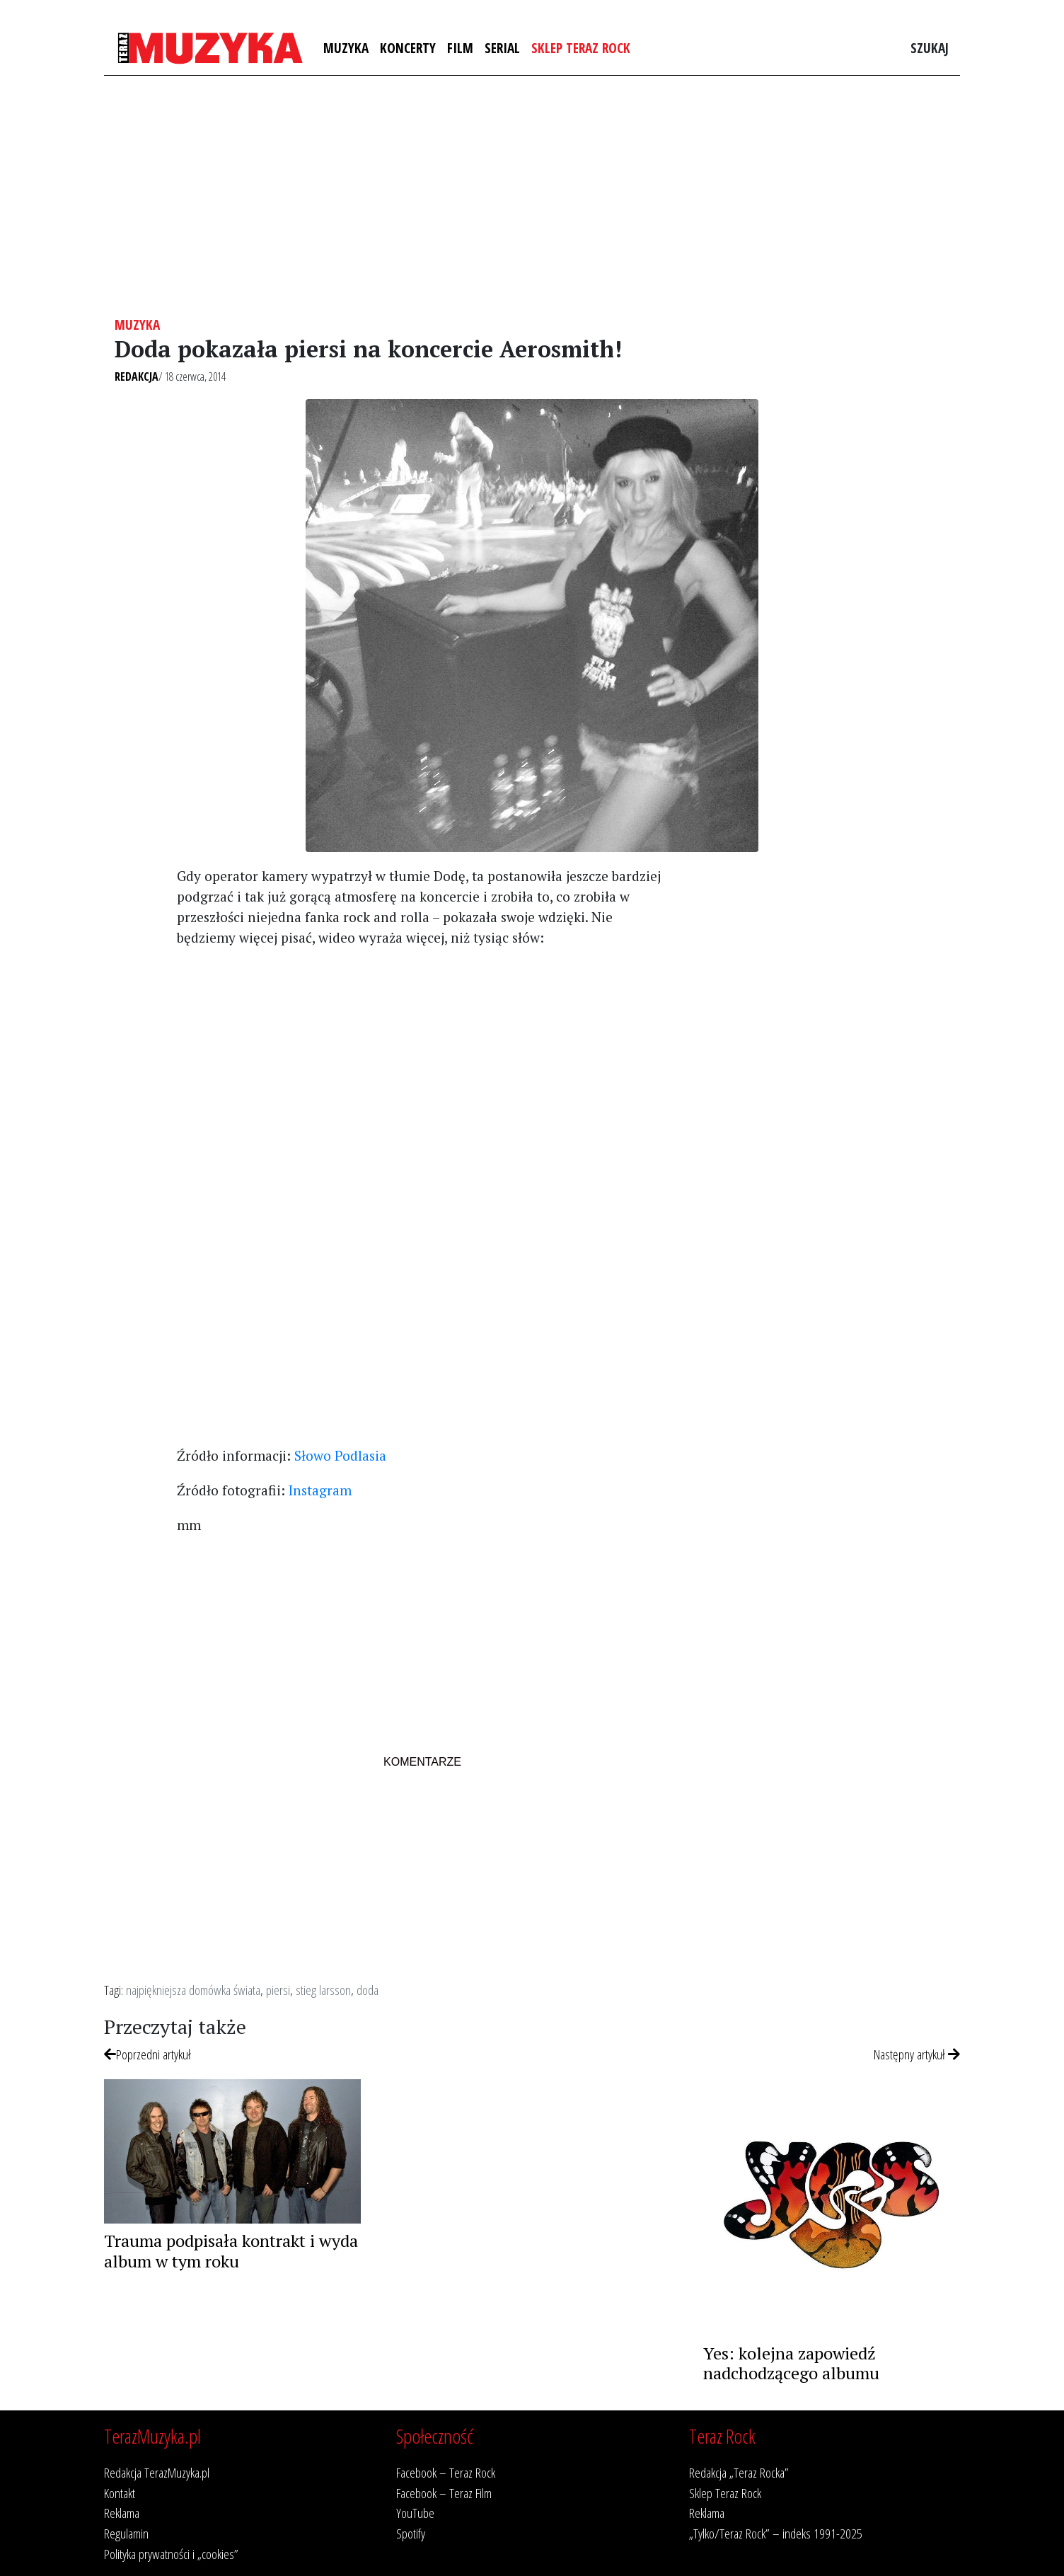 Image resolution: width=1064 pixels, height=2576 pixels. I want to click on [Advertisement], so click(532, 196).